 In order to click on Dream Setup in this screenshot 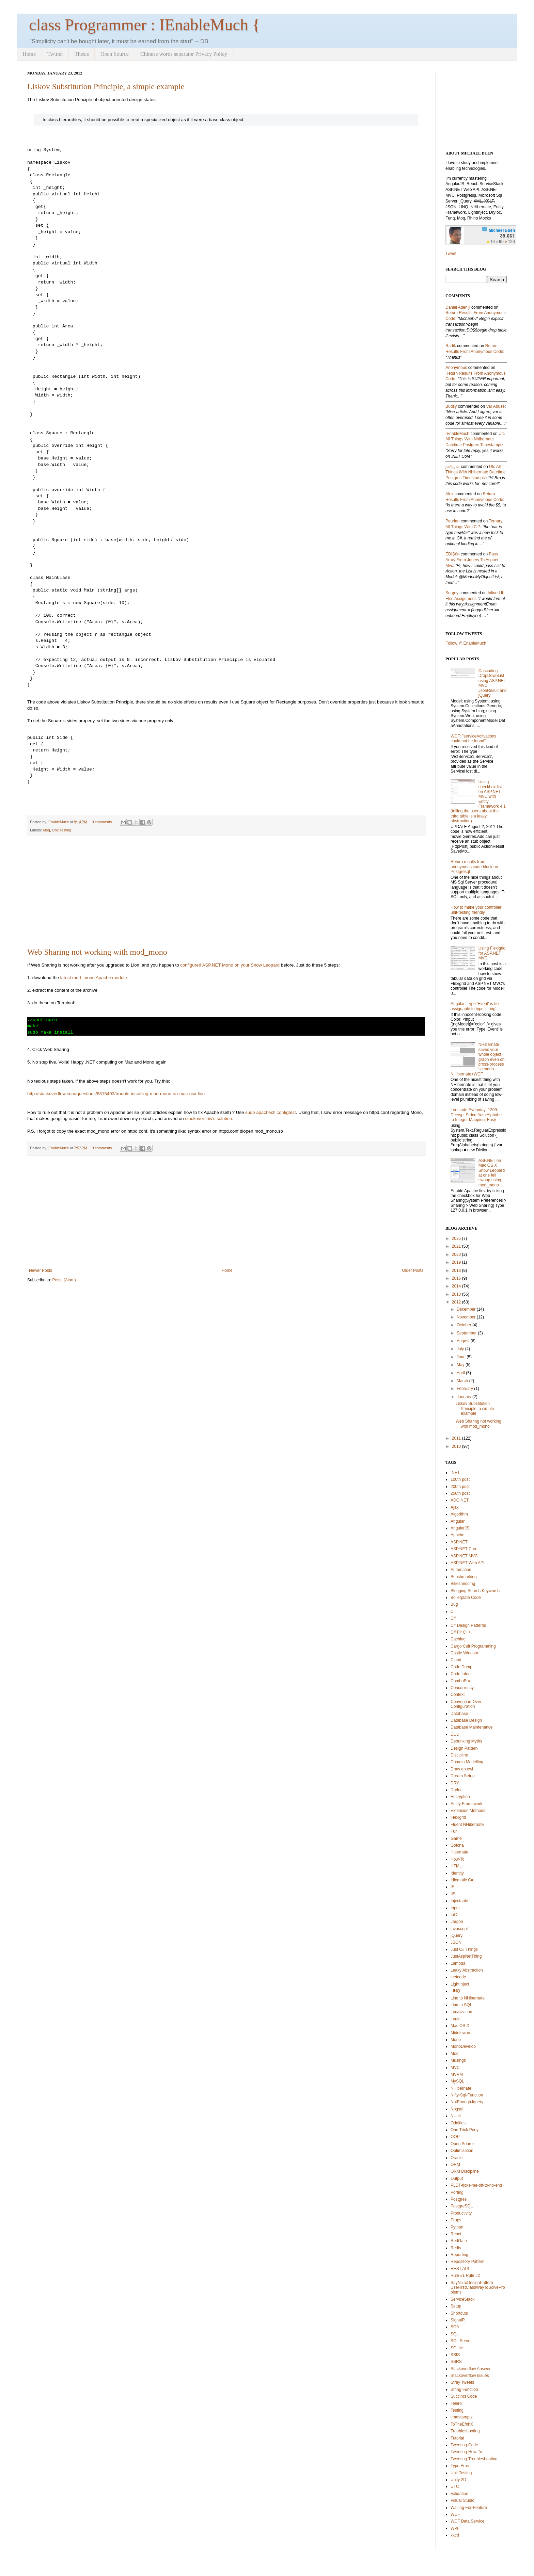, I will do `click(463, 1775)`.